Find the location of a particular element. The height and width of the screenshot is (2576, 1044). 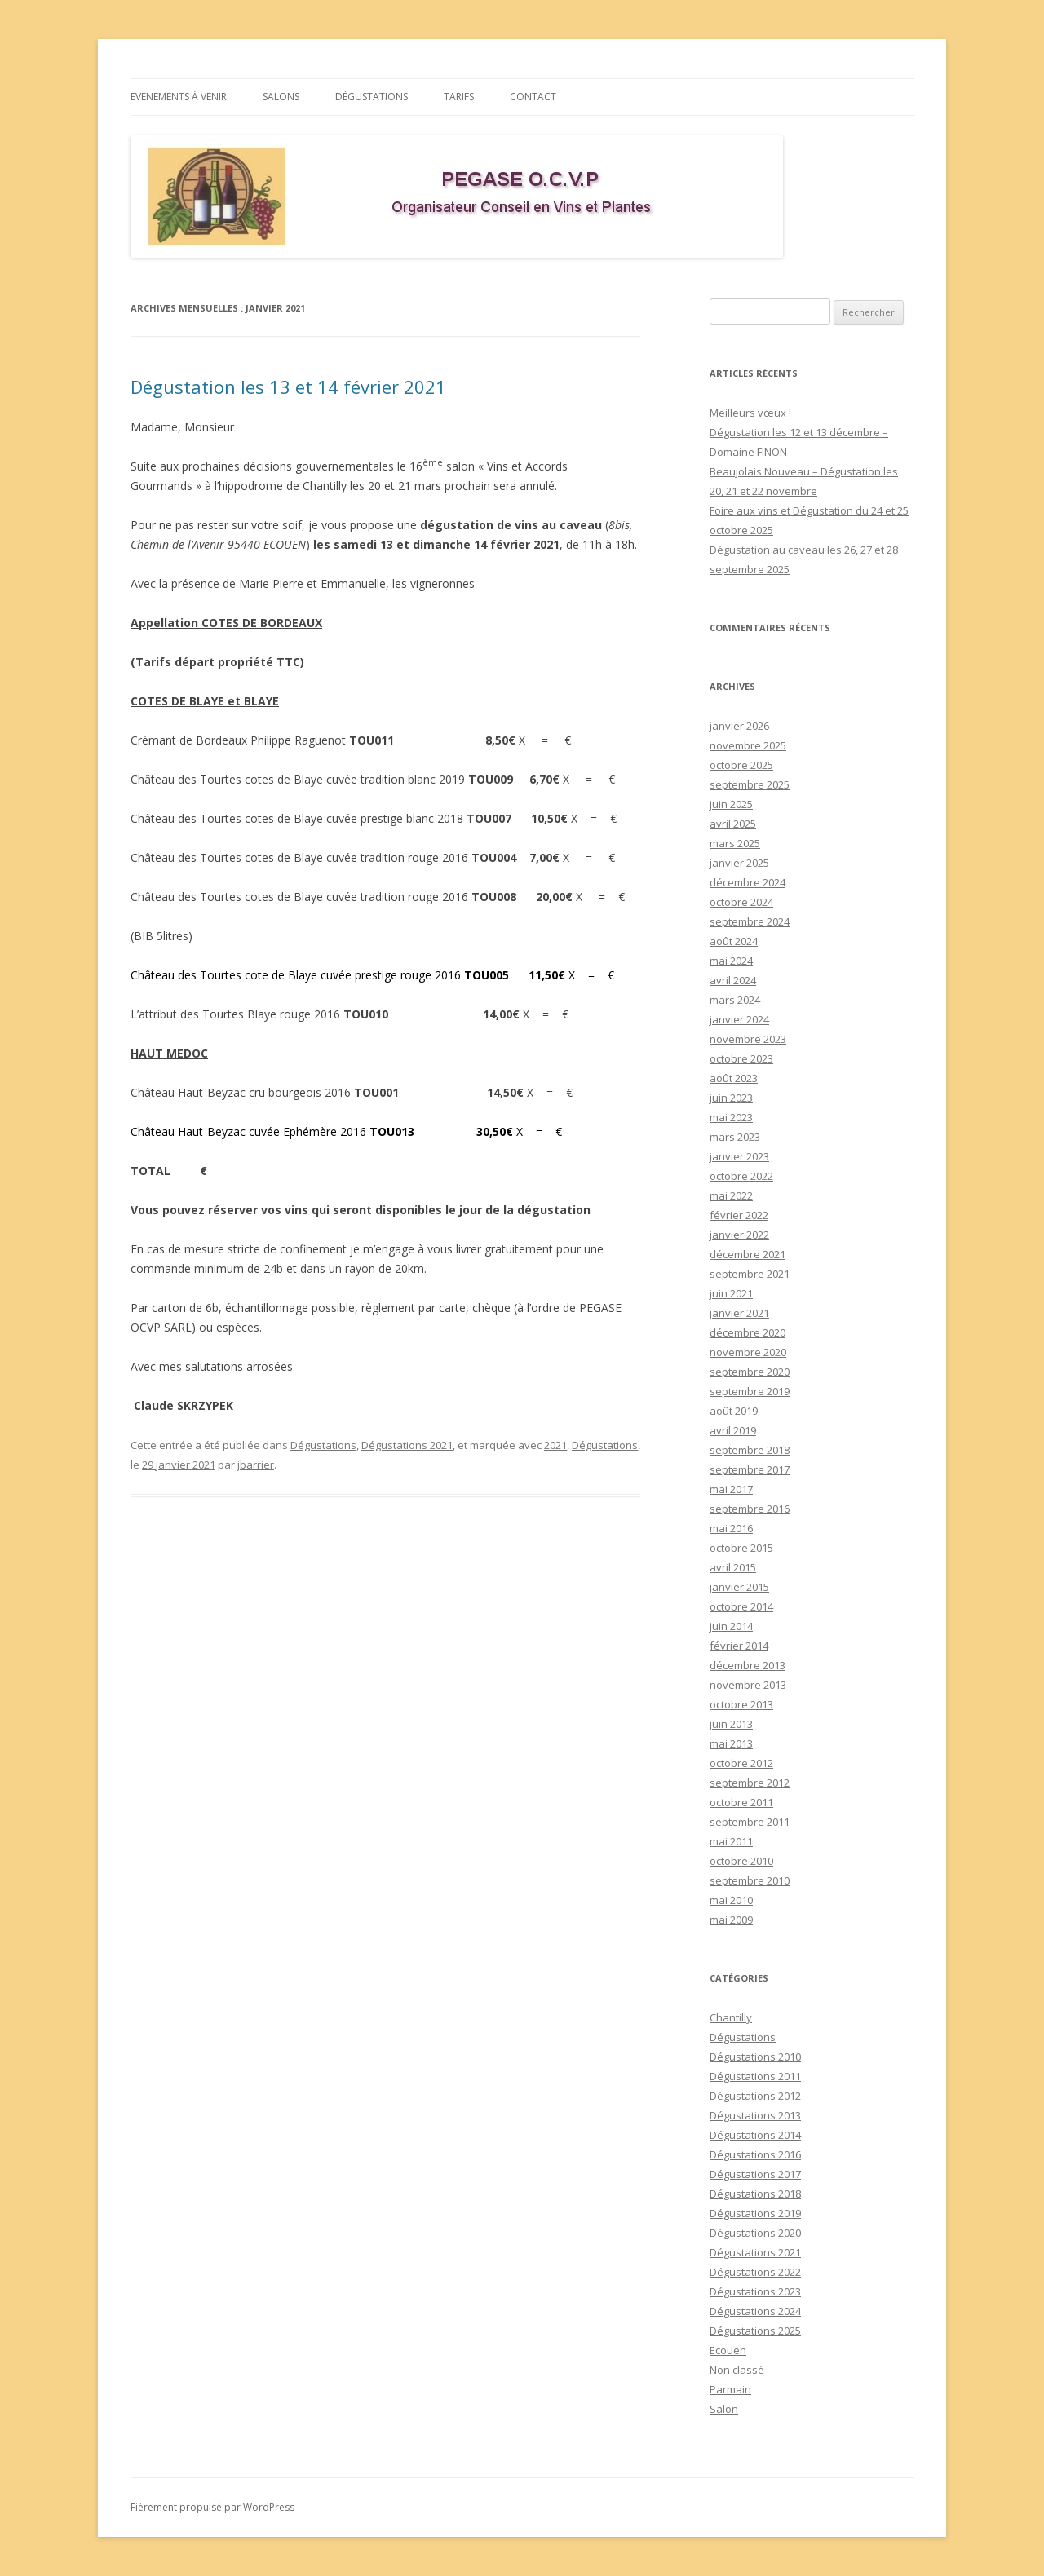

octobre 2013 is located at coordinates (741, 1704).